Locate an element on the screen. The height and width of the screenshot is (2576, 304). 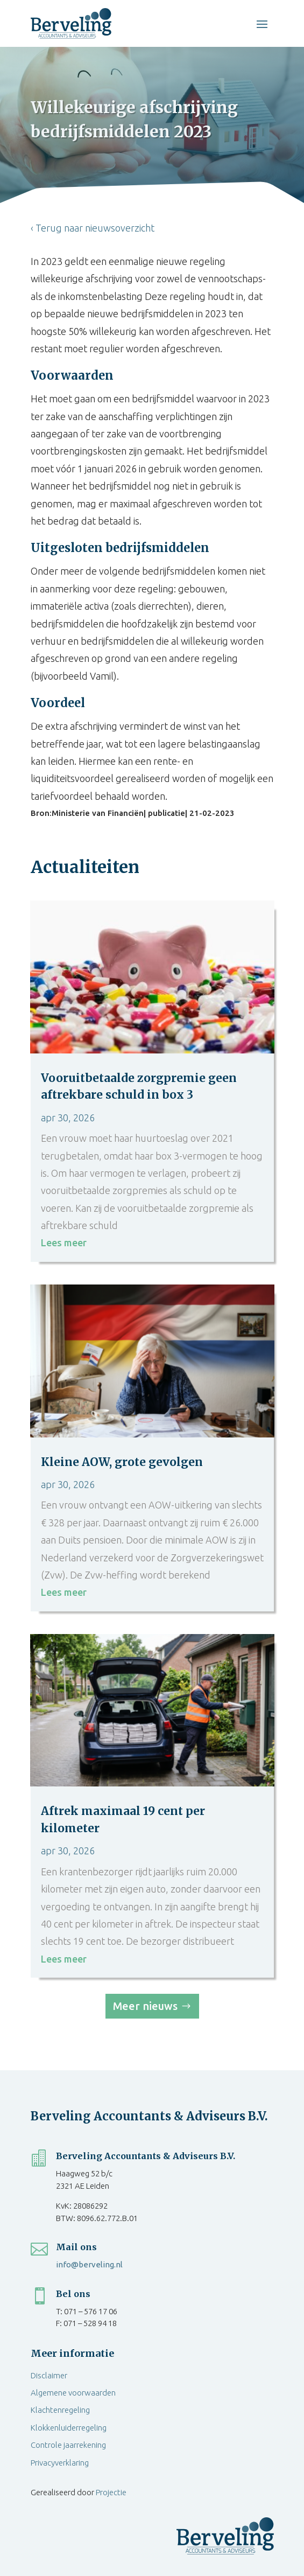
Klokkenluiderregeling is located at coordinates (69, 2427).